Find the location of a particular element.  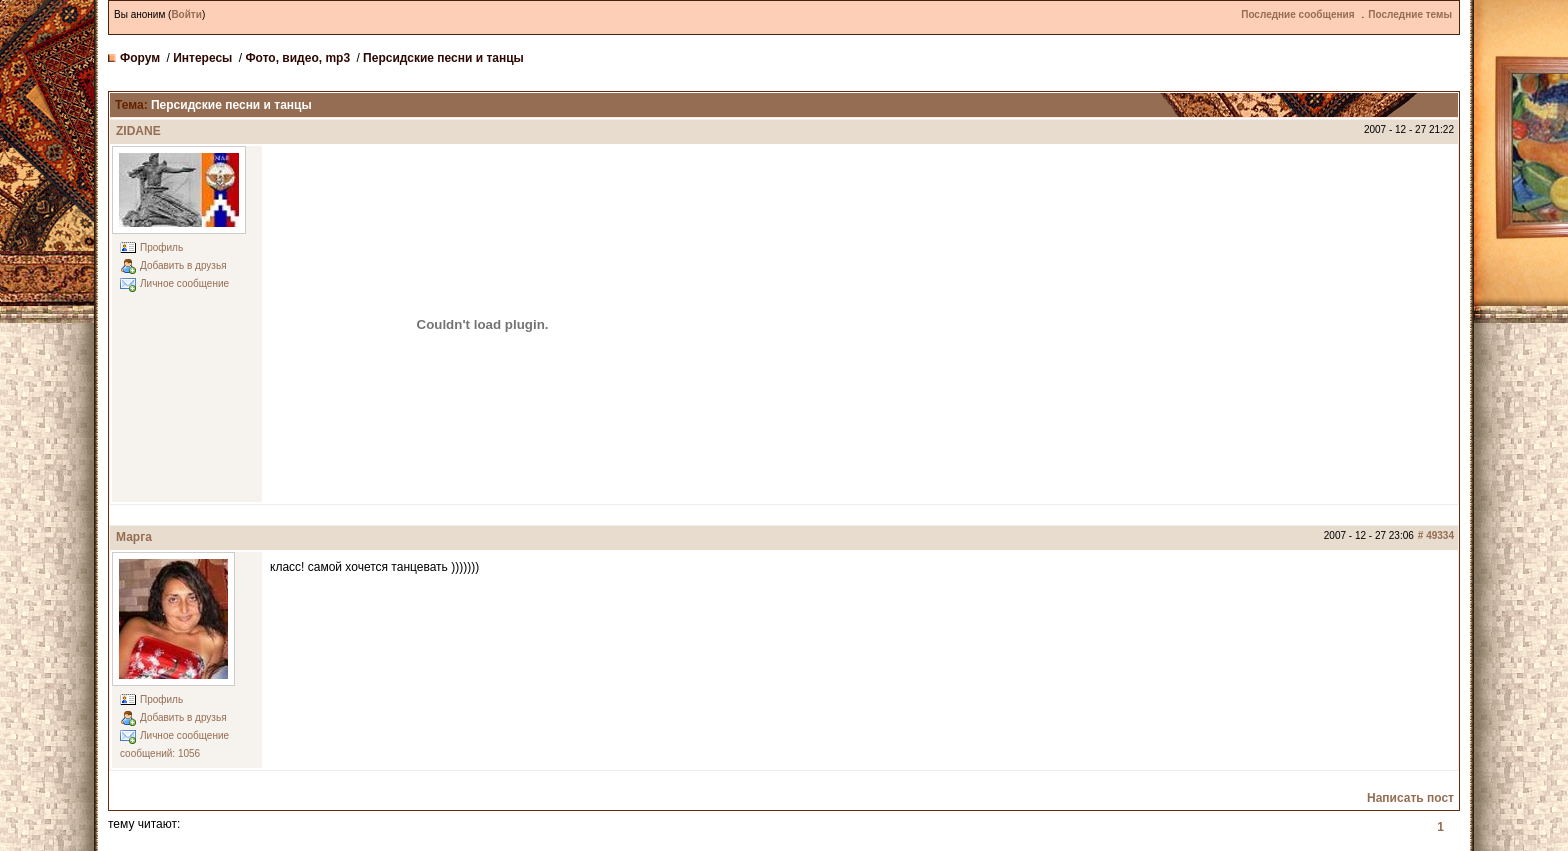

Последние темы is located at coordinates (1410, 14).